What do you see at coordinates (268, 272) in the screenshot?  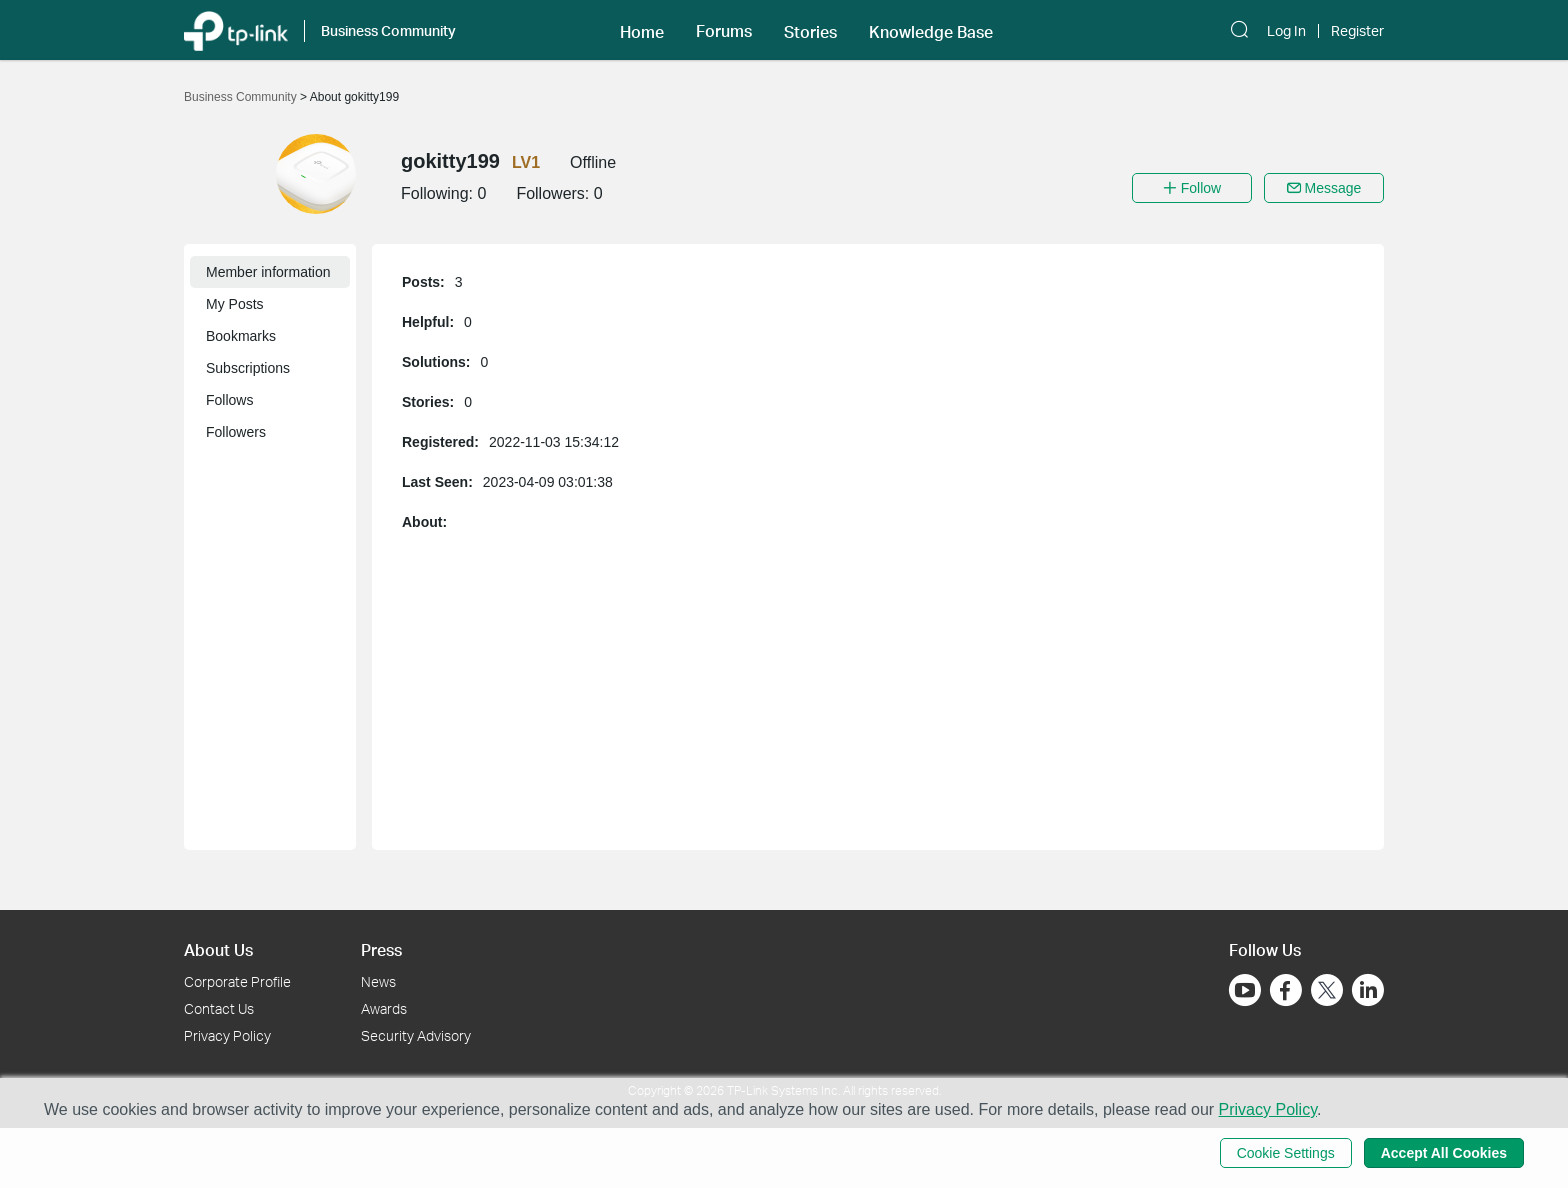 I see `Member information` at bounding box center [268, 272].